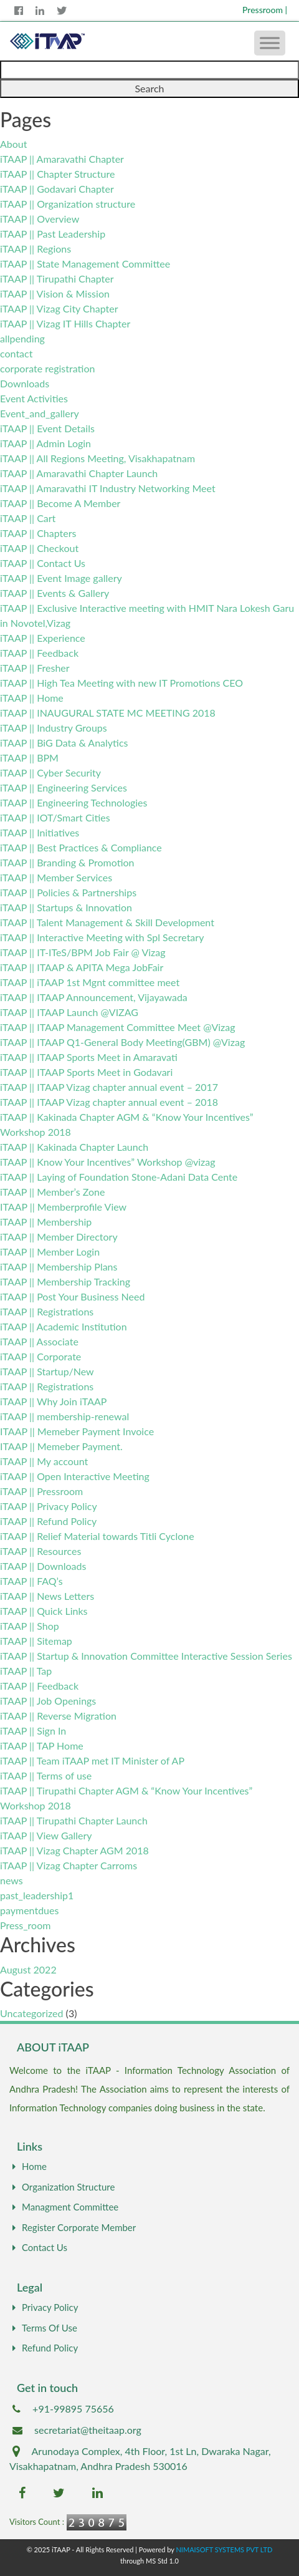 Image resolution: width=299 pixels, height=2576 pixels. What do you see at coordinates (86, 1072) in the screenshot?
I see `iTAAP || ITAAP Sports Meet in Godavari` at bounding box center [86, 1072].